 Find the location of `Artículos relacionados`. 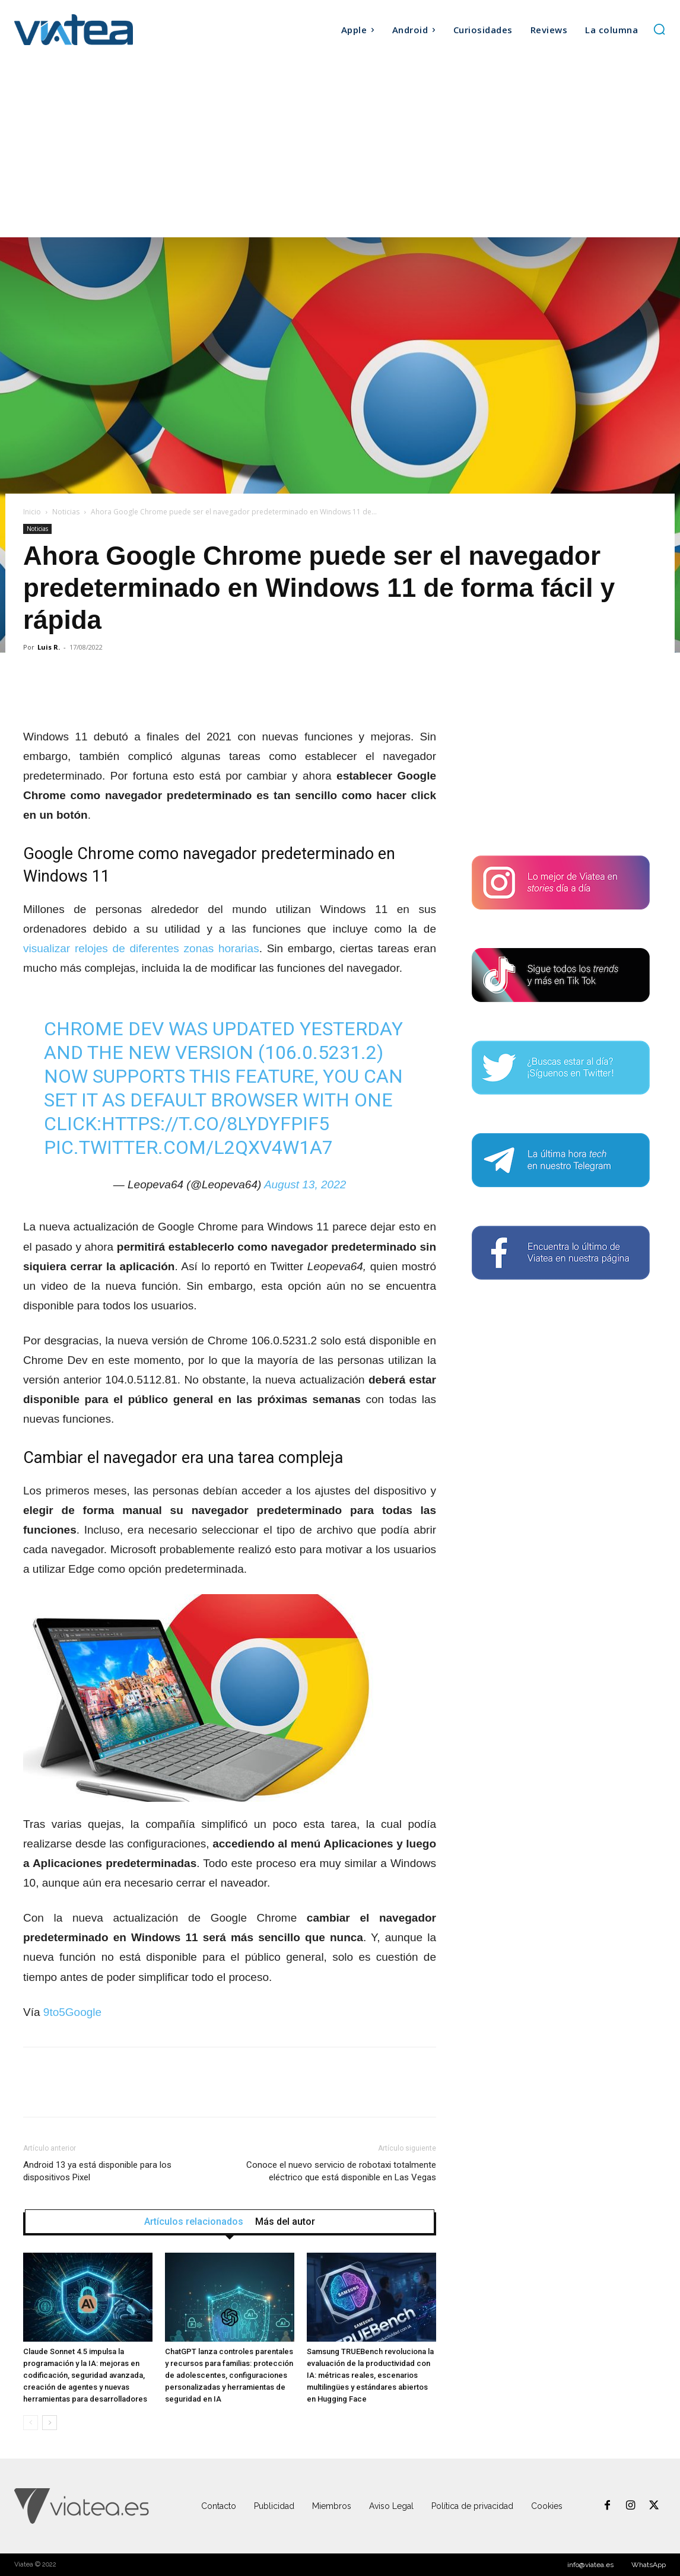

Artículos relacionados is located at coordinates (193, 2222).